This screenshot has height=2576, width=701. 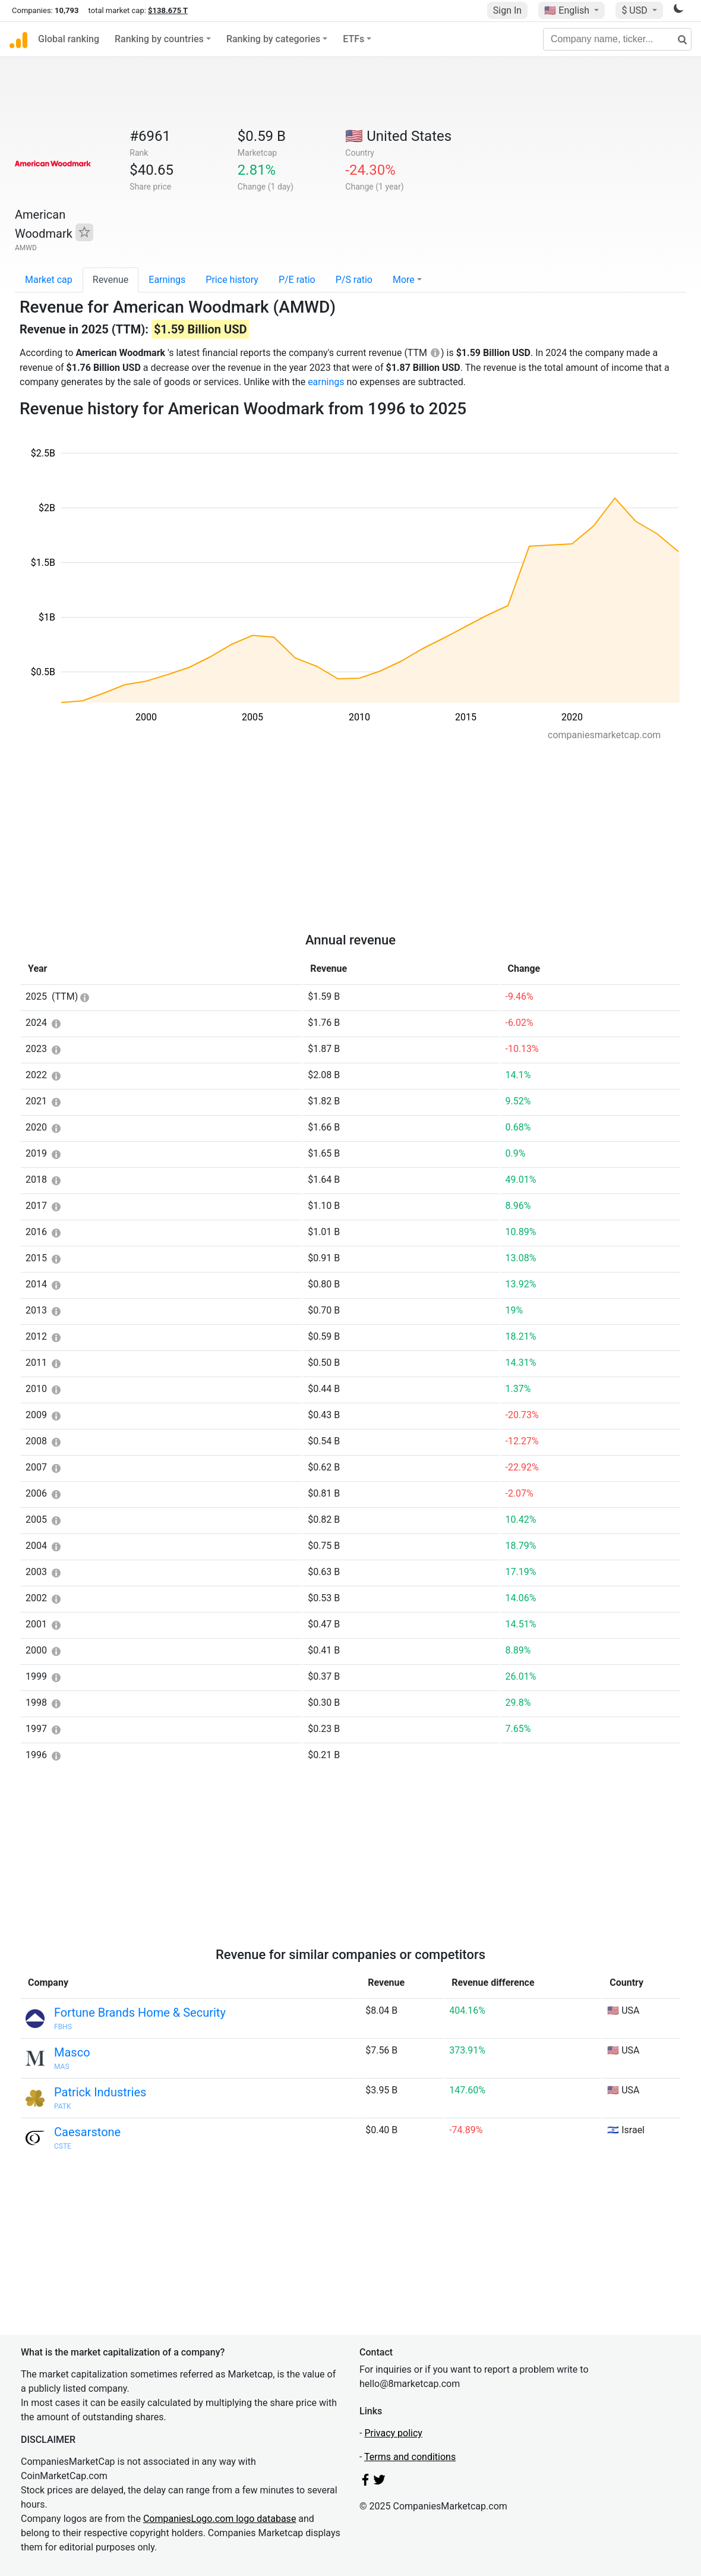 I want to click on Ranking by countries, so click(x=159, y=39).